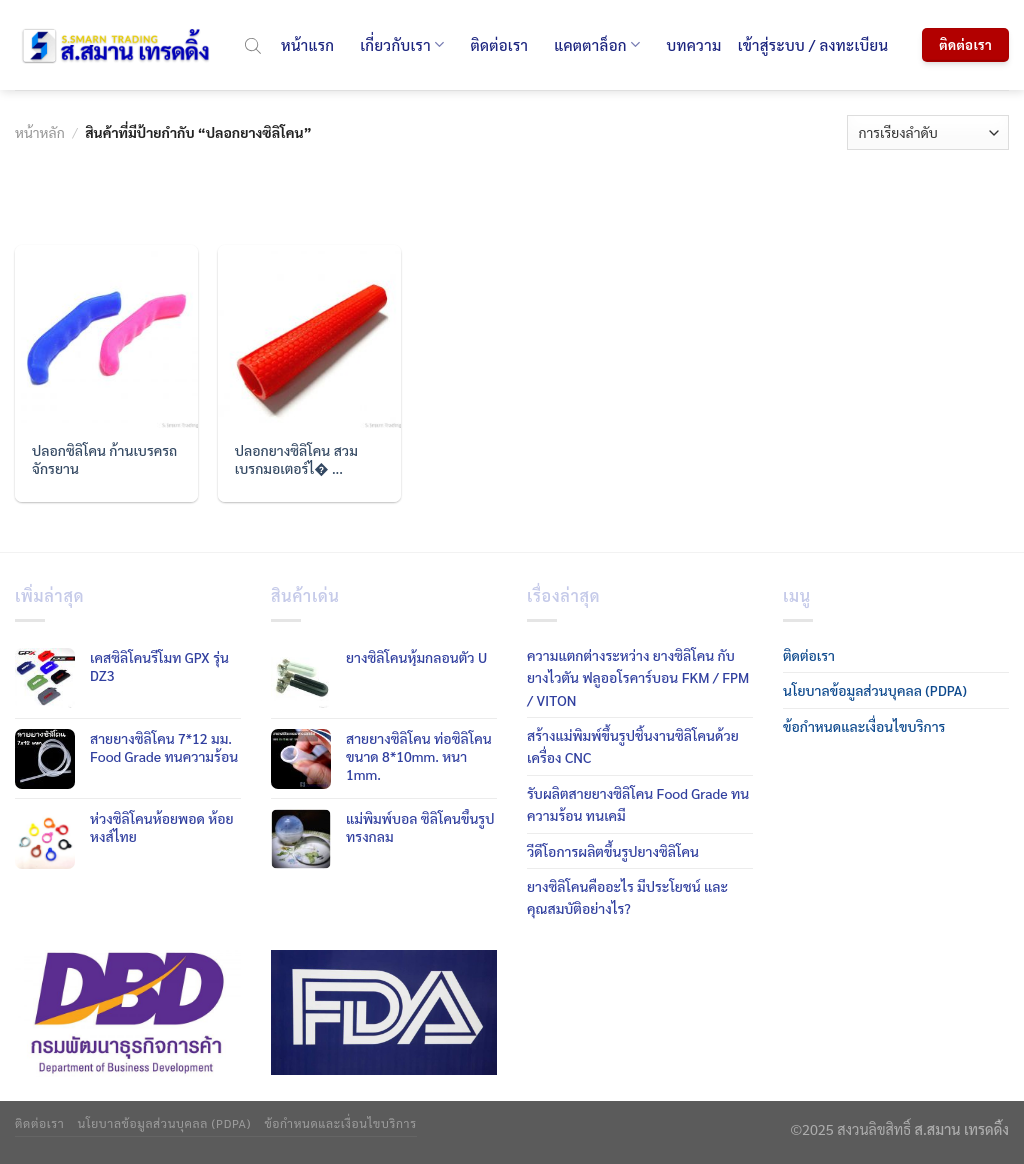  What do you see at coordinates (104, 459) in the screenshot?
I see `ปลอกซิลิโคน ก้านเบรครถจักรยาน` at bounding box center [104, 459].